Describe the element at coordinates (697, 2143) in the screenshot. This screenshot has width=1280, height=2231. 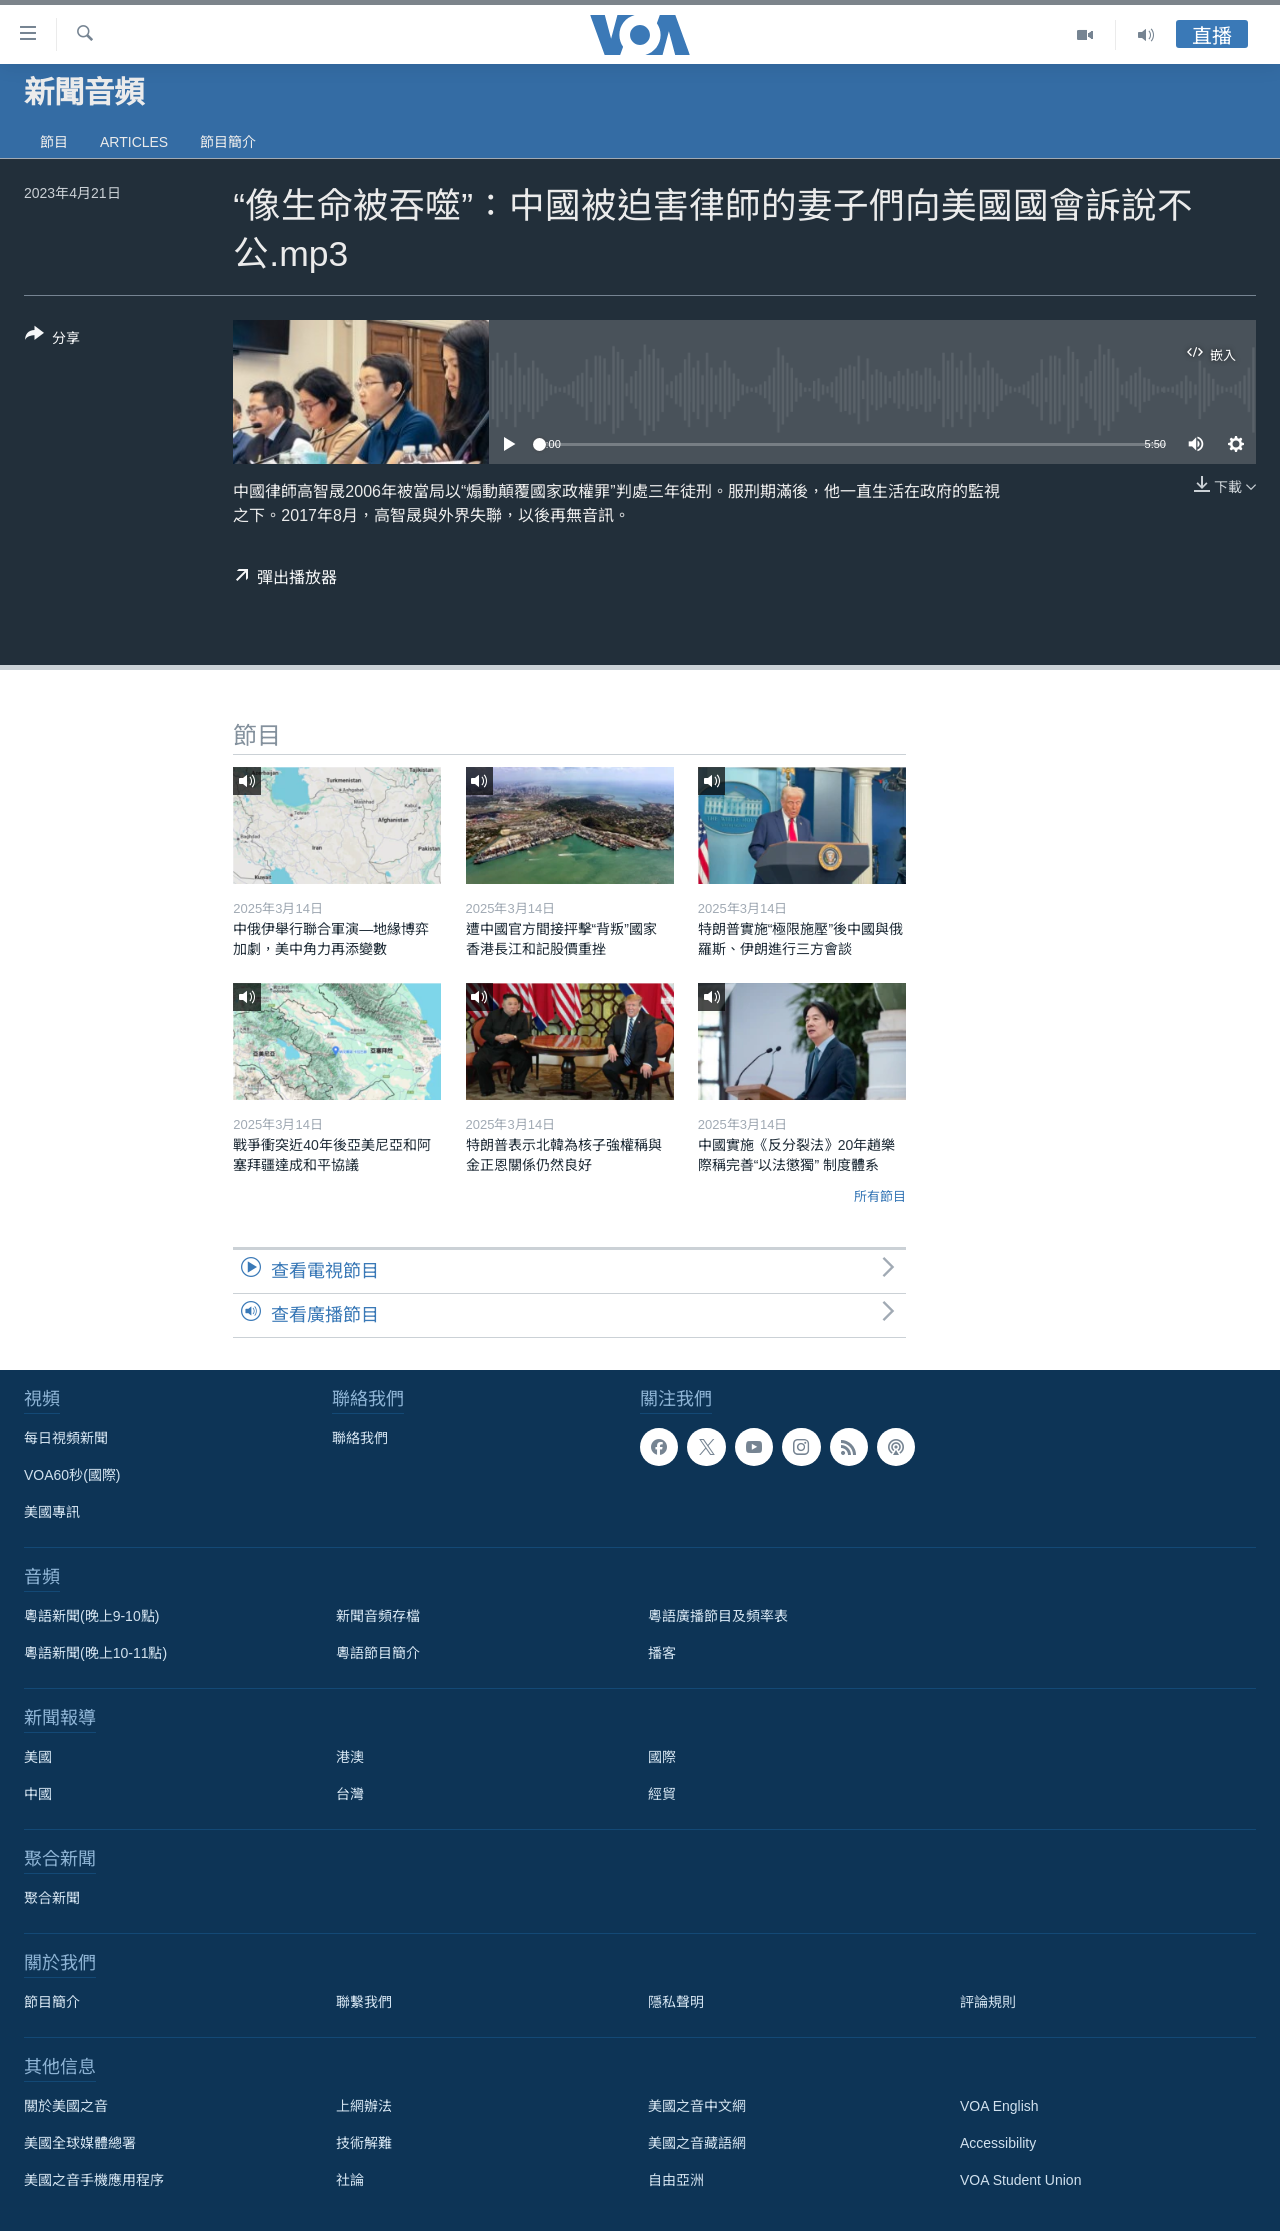
I see `美國之音藏語網` at that location.